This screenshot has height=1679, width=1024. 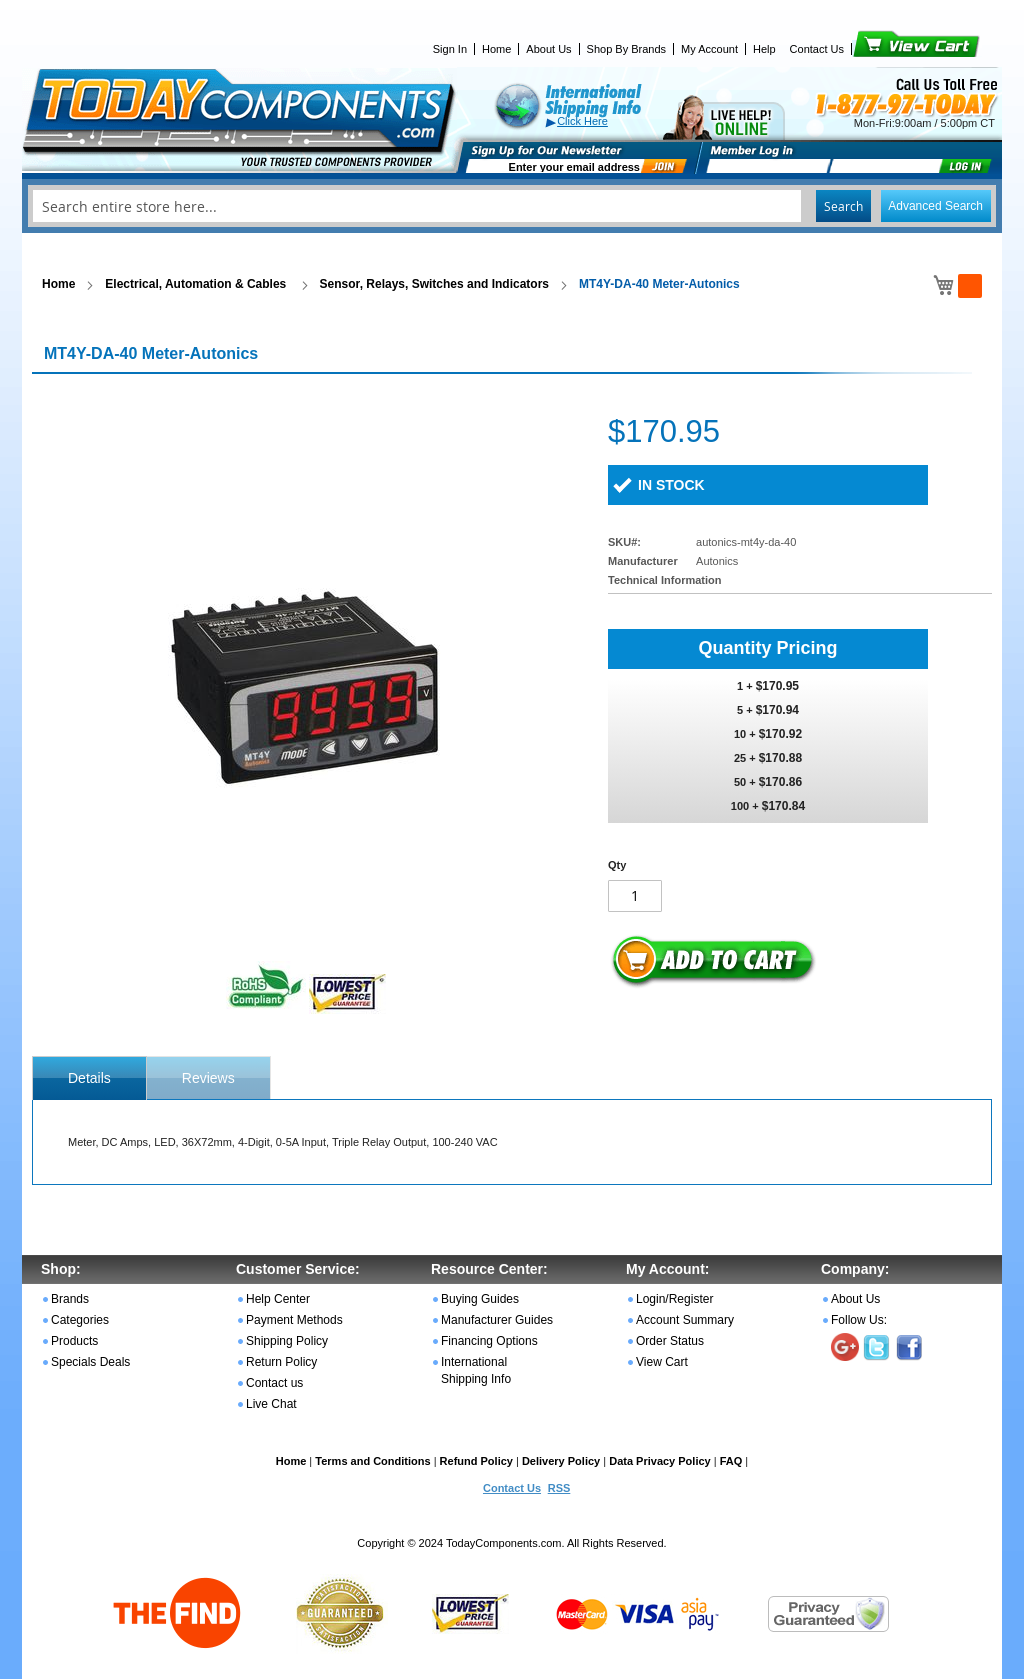 I want to click on Refund Policy, so click(x=476, y=1461).